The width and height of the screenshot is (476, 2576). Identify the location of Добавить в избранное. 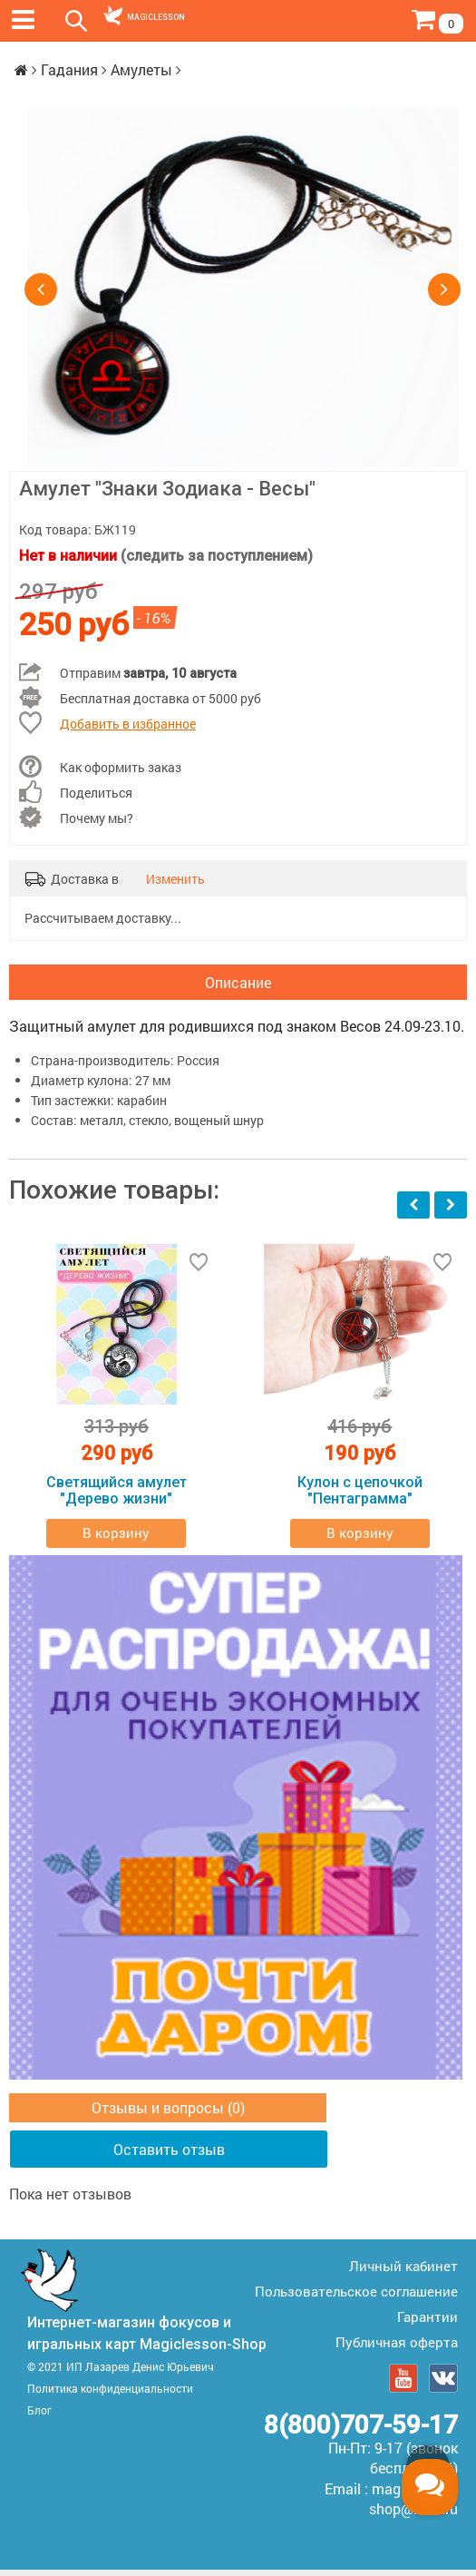
(128, 723).